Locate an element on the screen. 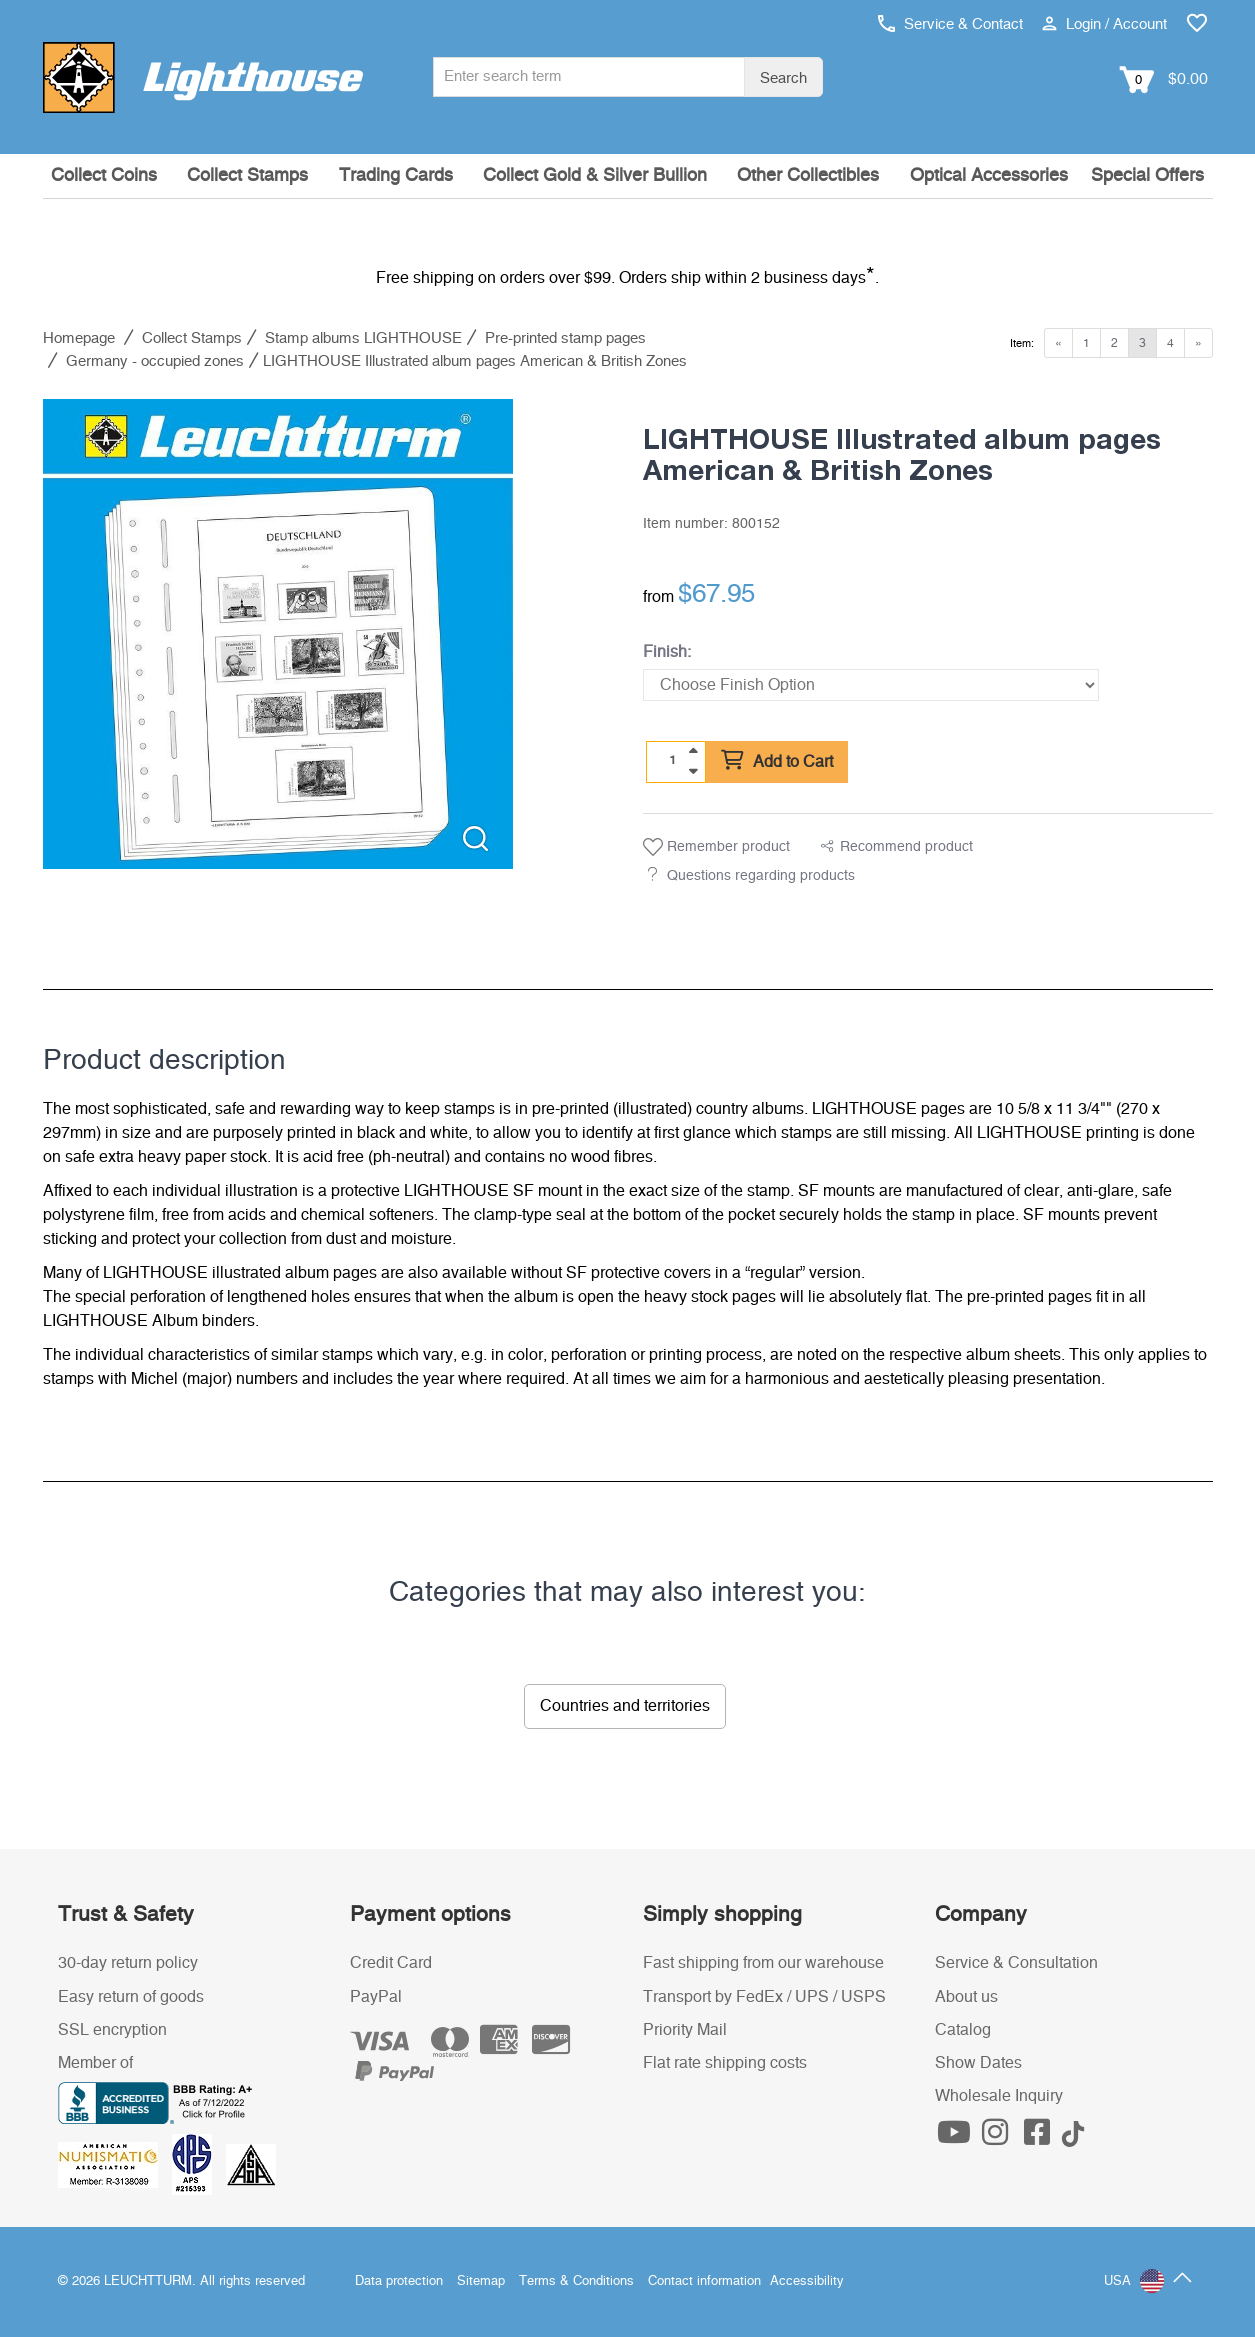  Terms & Conditions is located at coordinates (576, 2281).